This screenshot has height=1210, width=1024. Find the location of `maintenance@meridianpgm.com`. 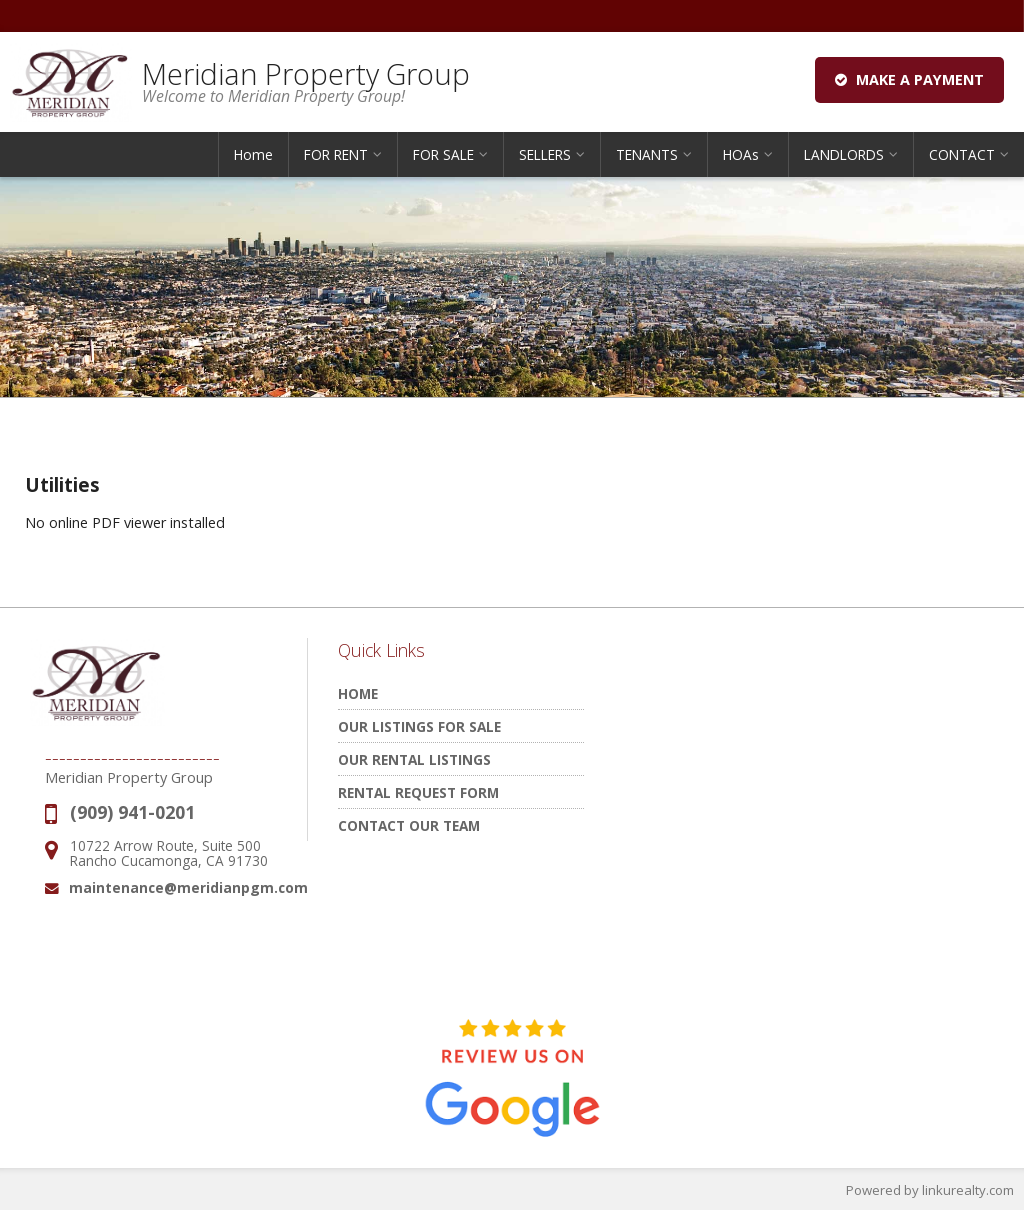

maintenance@meridianpgm.com is located at coordinates (188, 887).